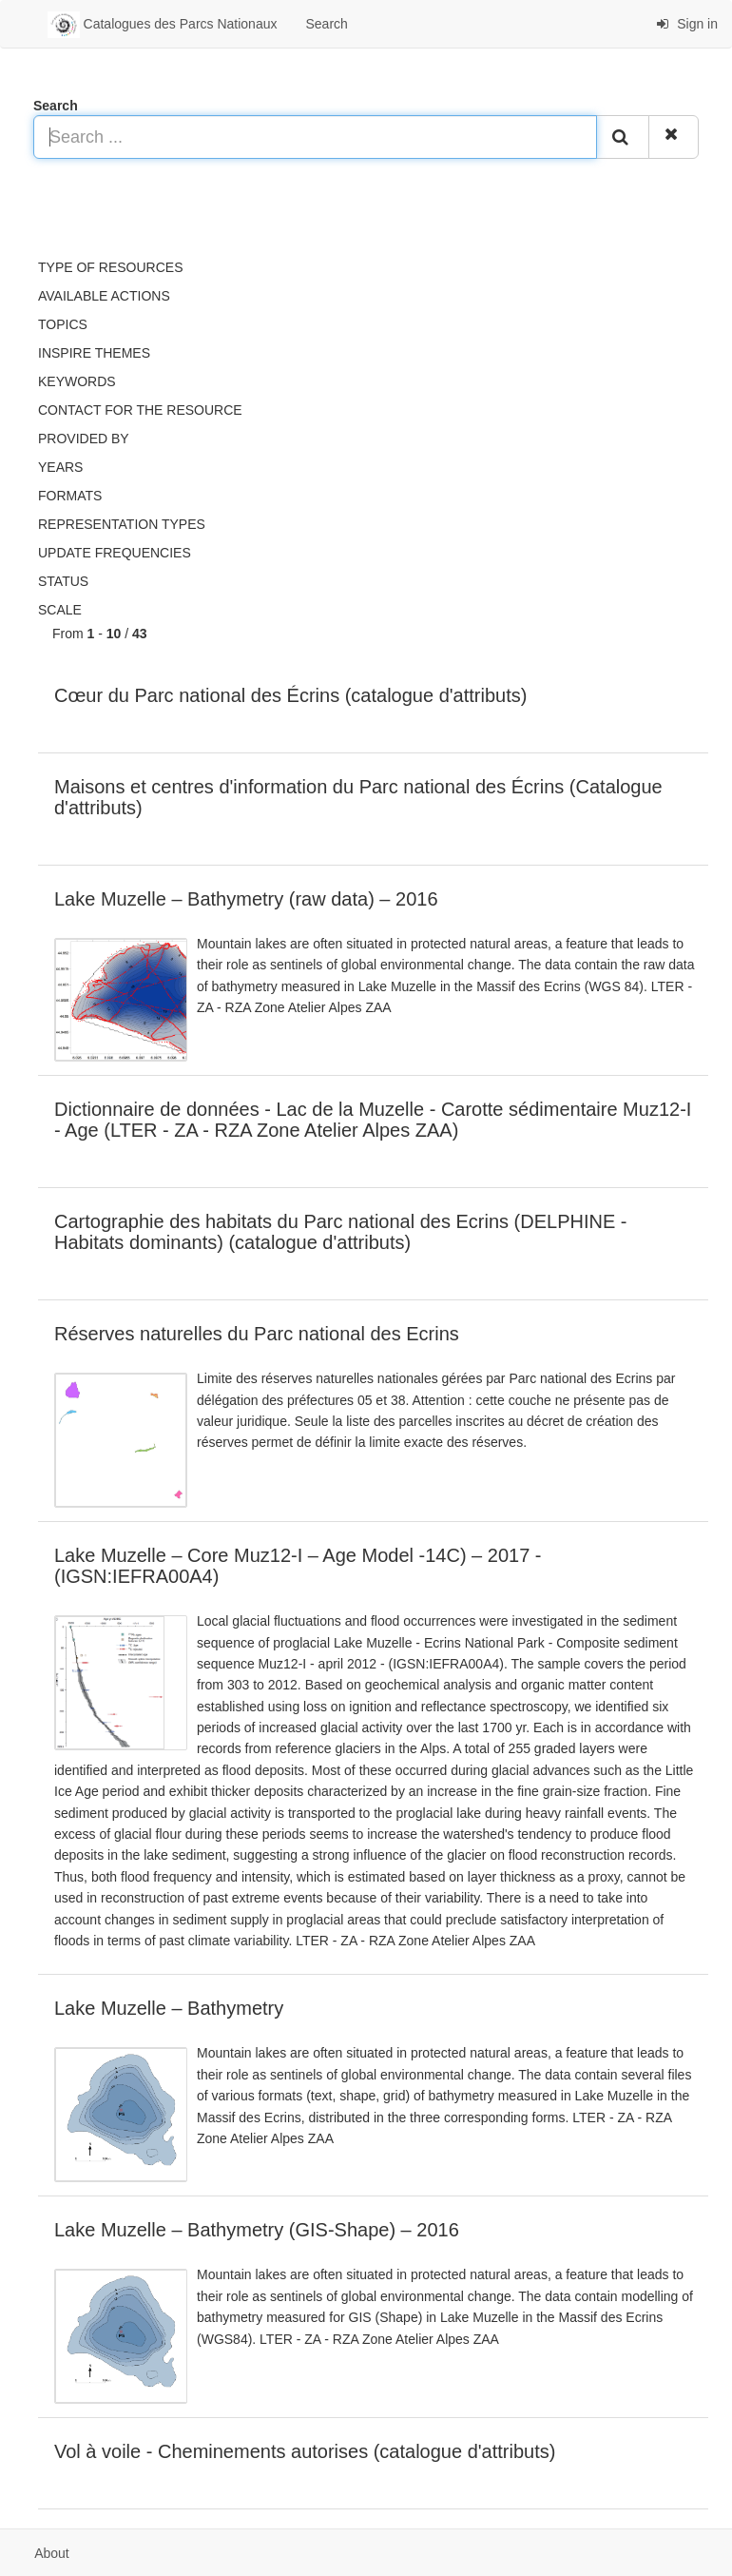 This screenshot has height=2576, width=732. I want to click on Years, so click(60, 467).